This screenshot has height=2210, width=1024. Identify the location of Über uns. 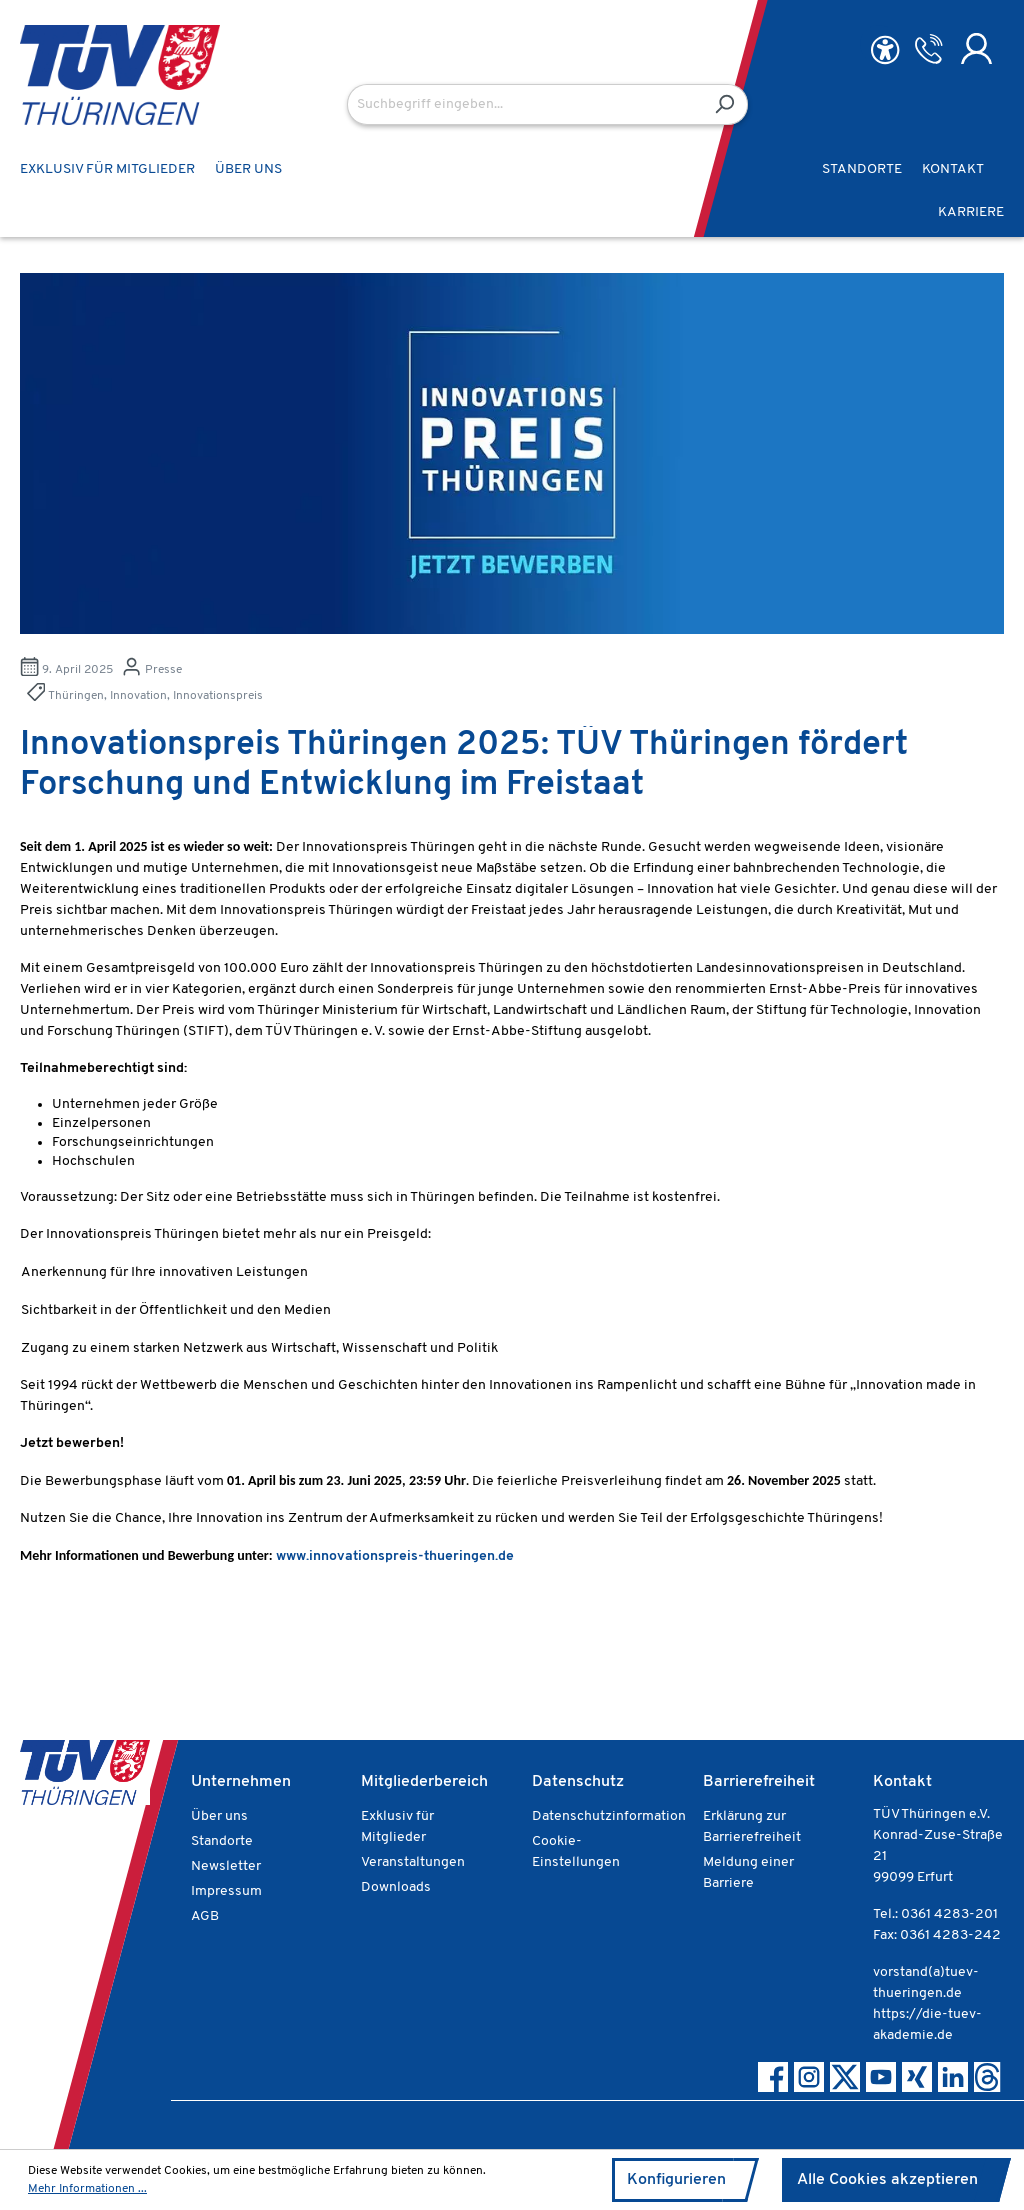
(219, 1816).